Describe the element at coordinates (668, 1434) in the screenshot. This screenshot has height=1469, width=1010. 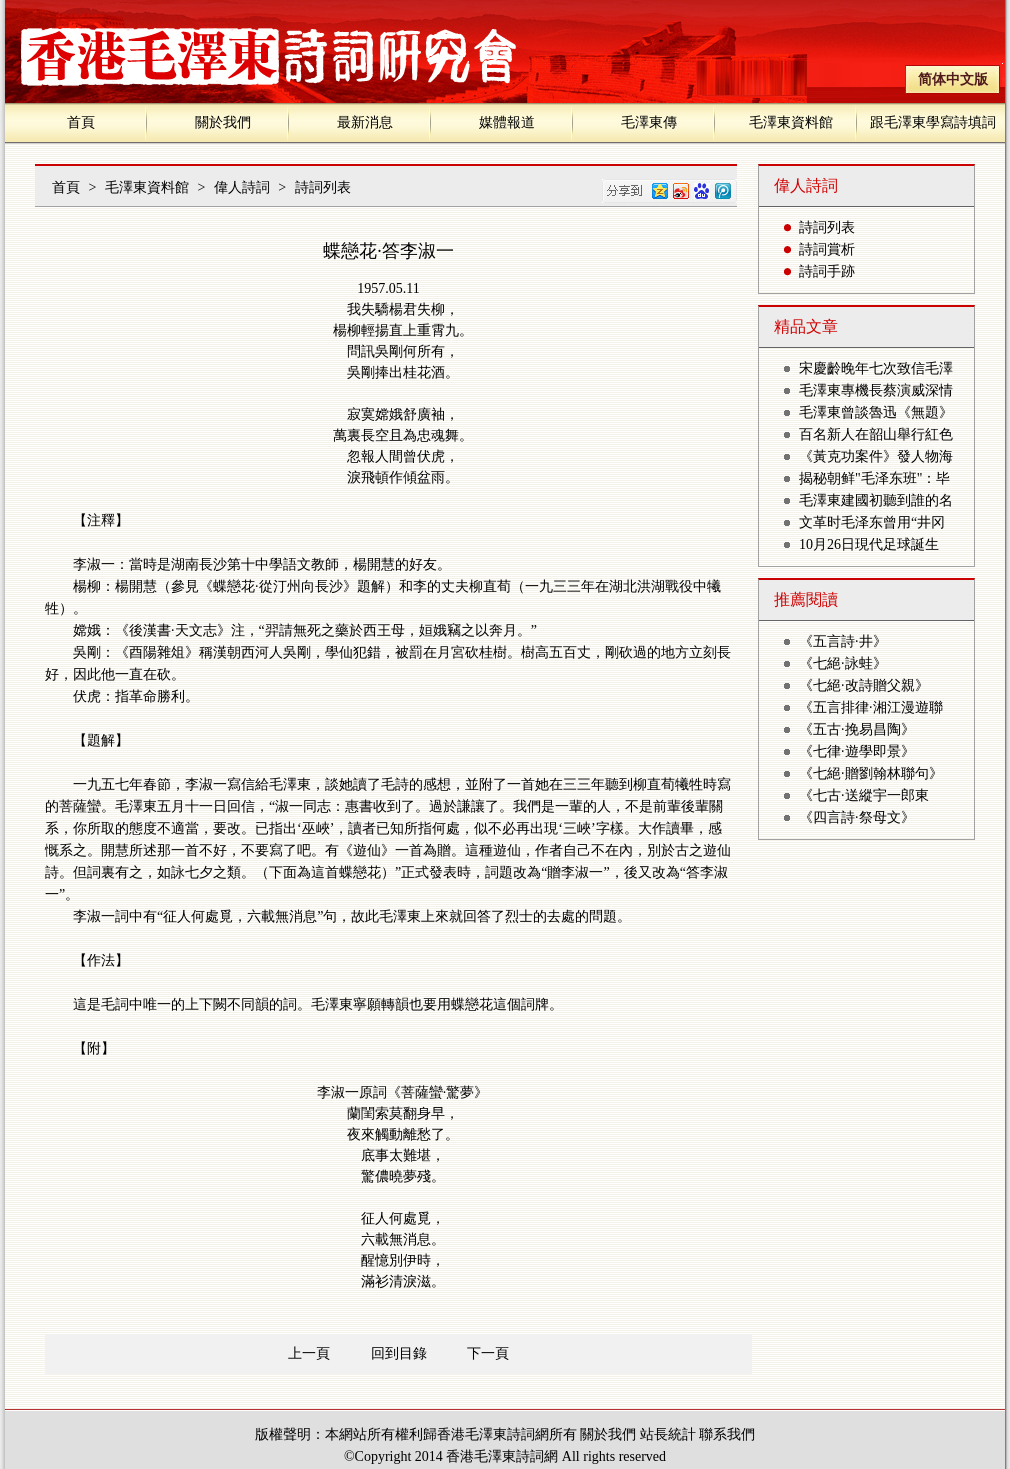
I see `站長統計` at that location.